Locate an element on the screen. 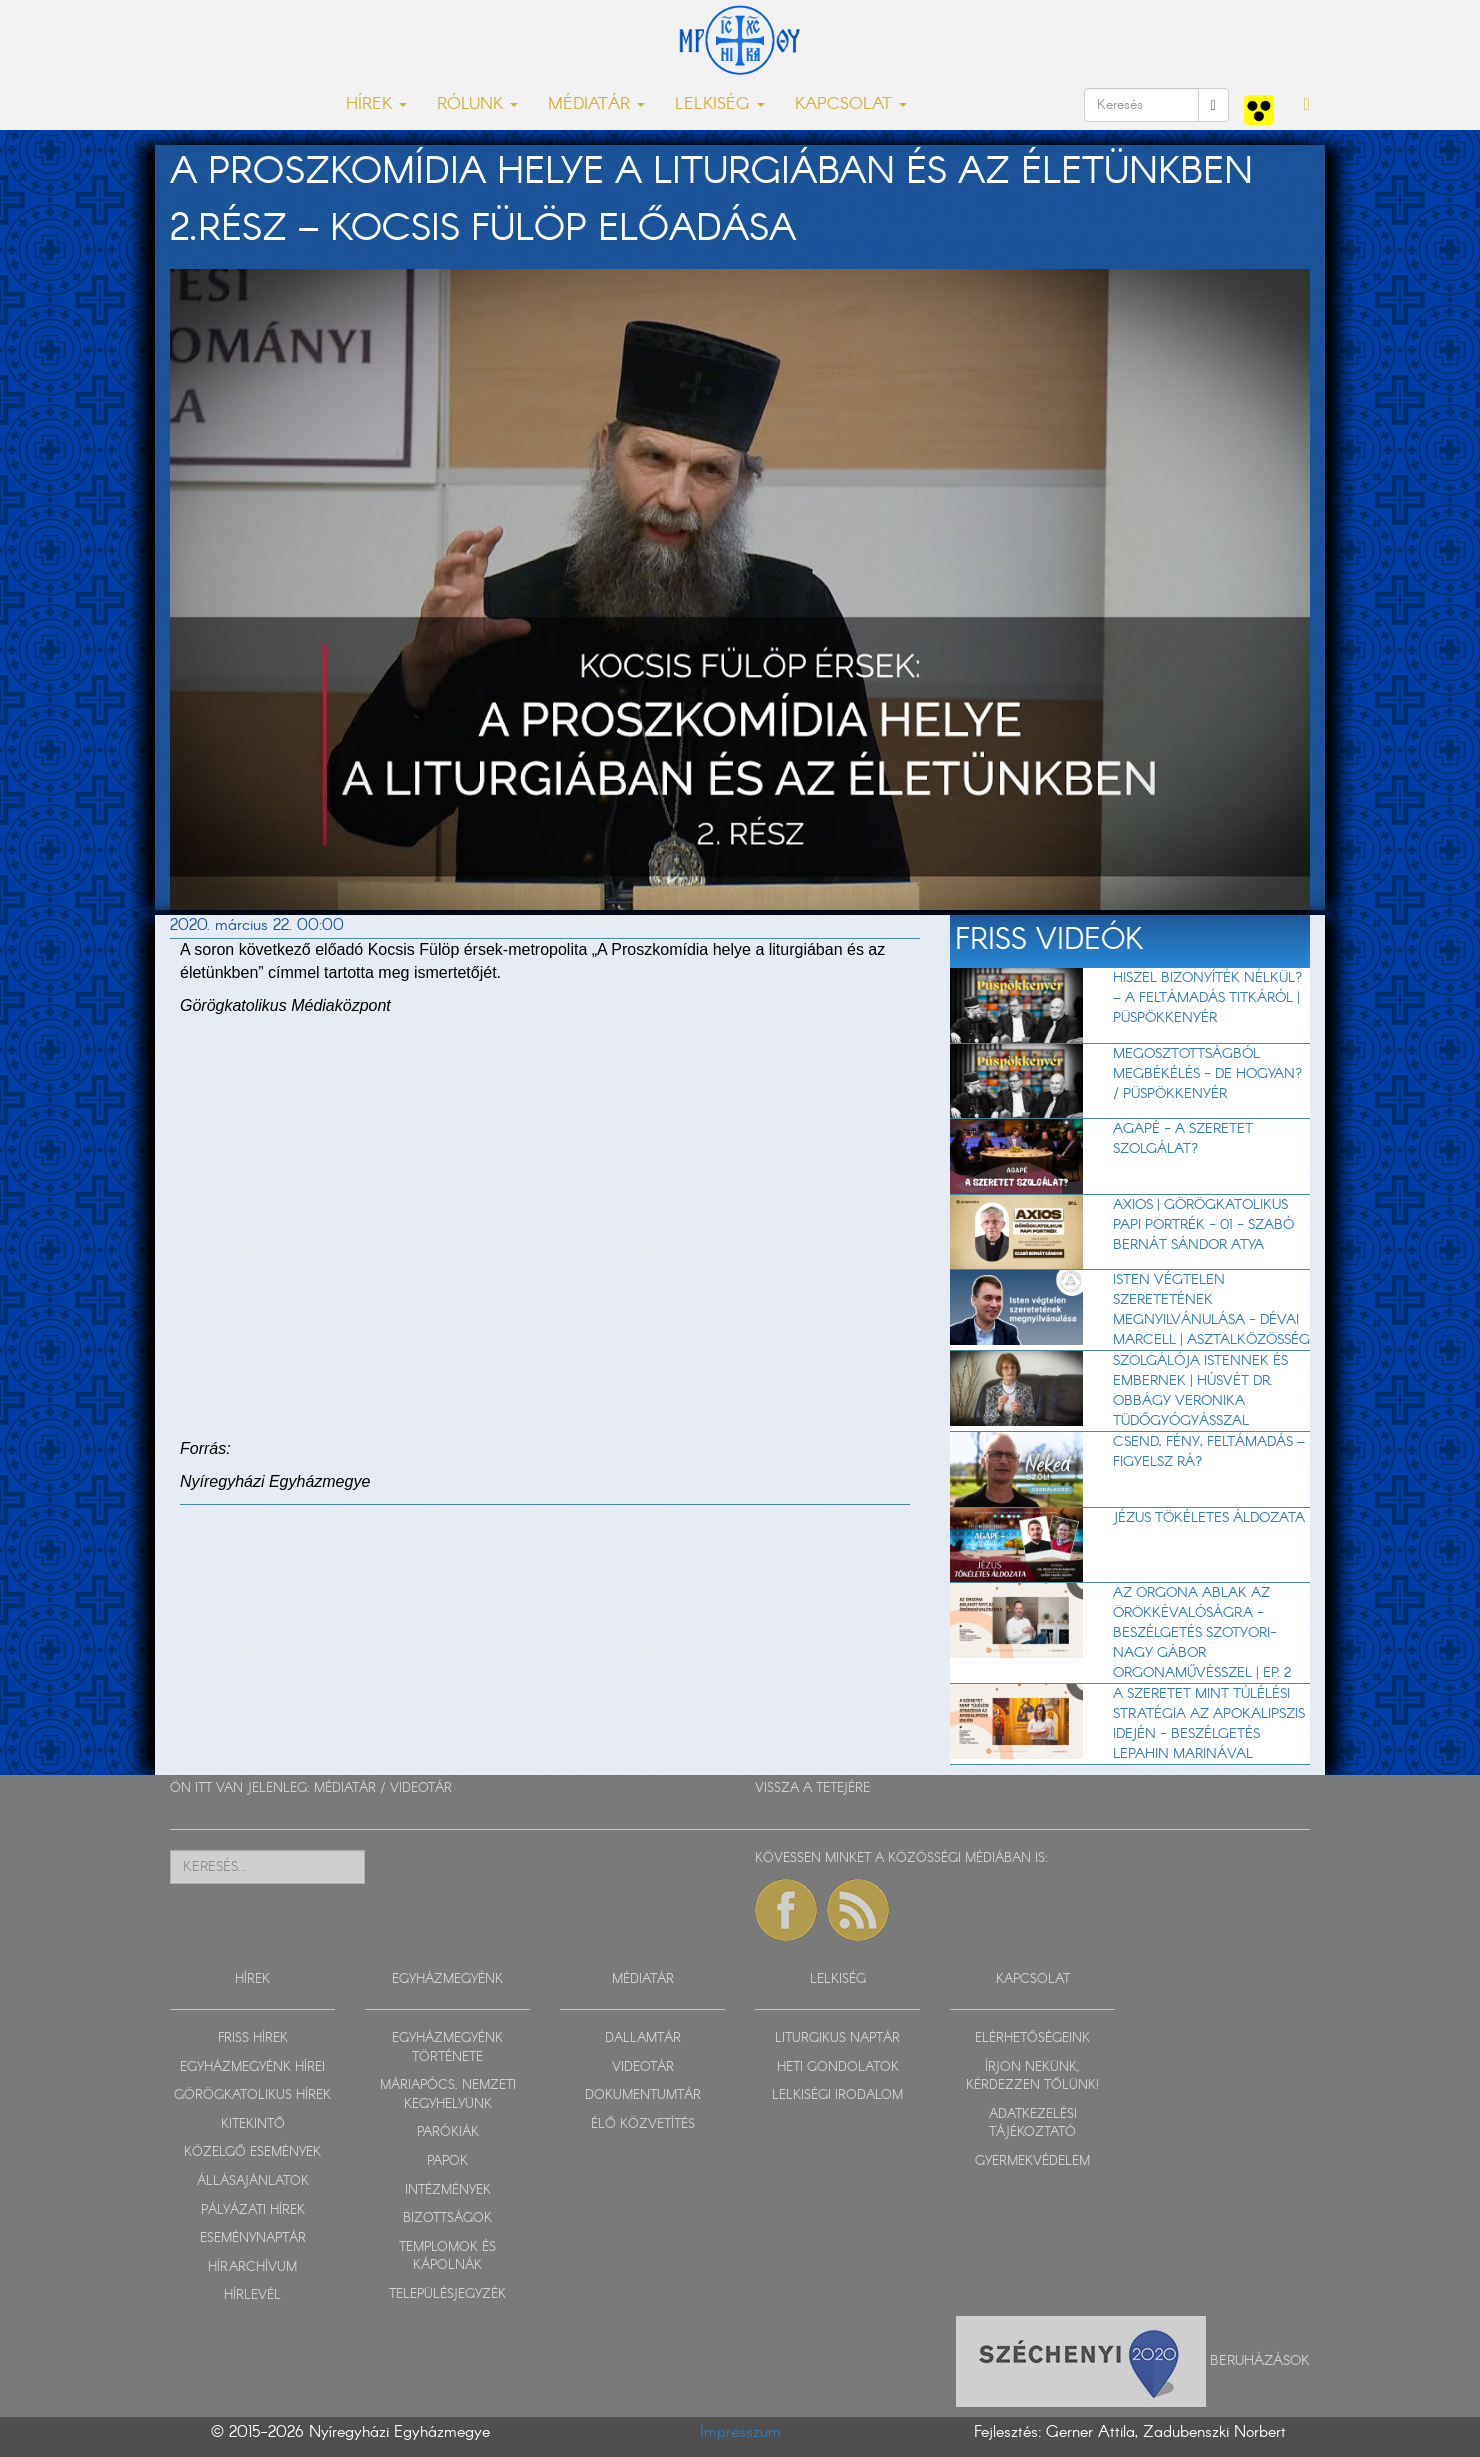  Isten végtelen szeretetének megnyilvánulása - Dévai Marcell | Asztalközösség is located at coordinates (1211, 1310).